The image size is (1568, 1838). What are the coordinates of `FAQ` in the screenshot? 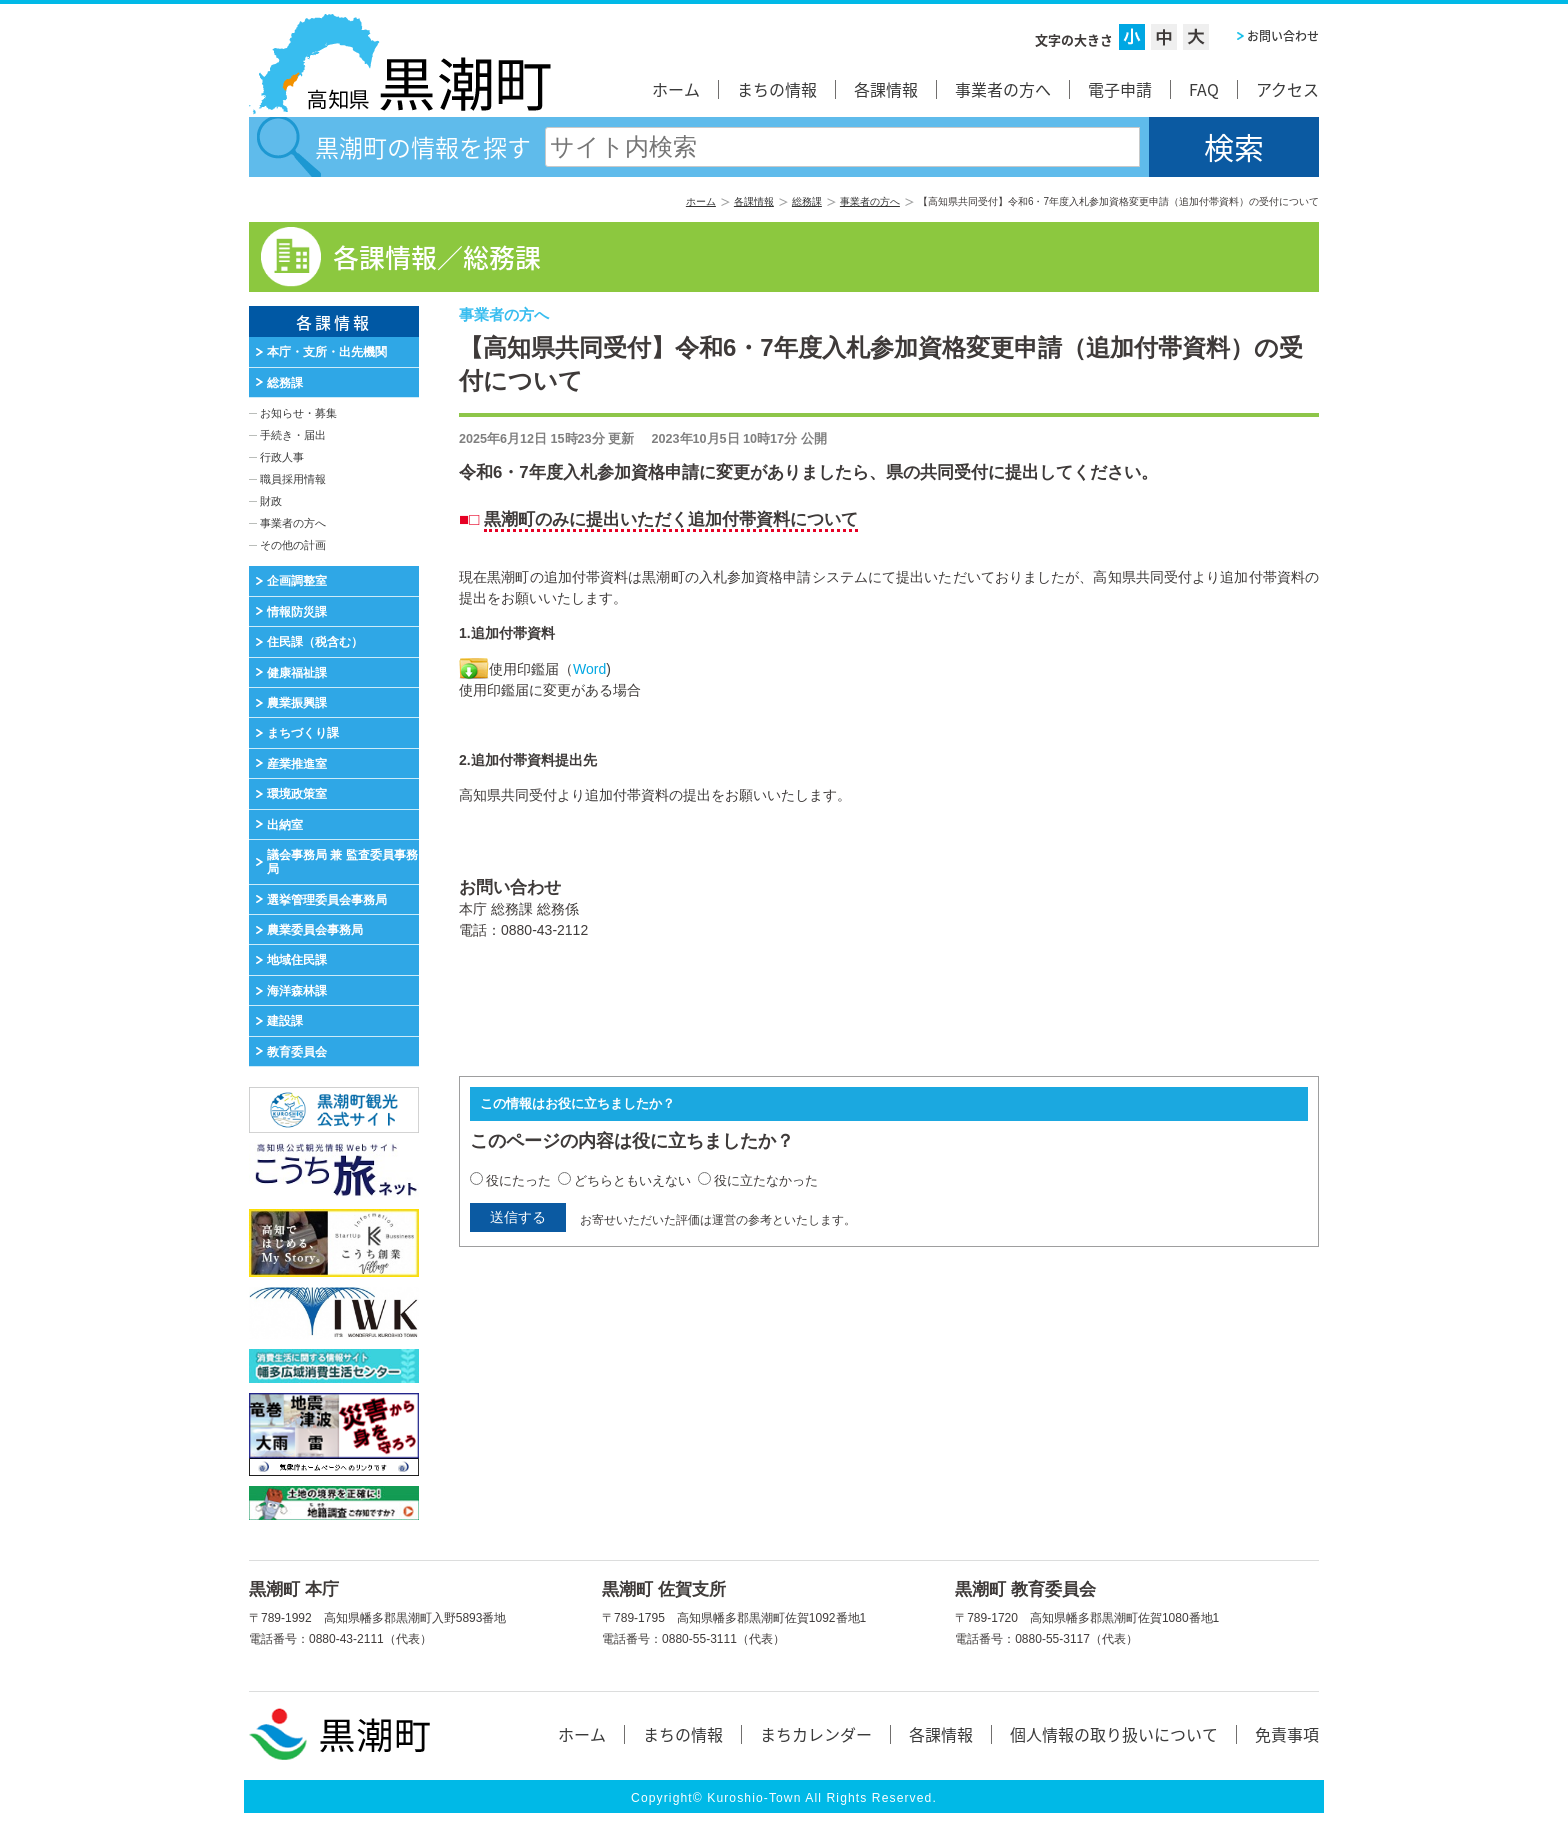 It's located at (1204, 89).